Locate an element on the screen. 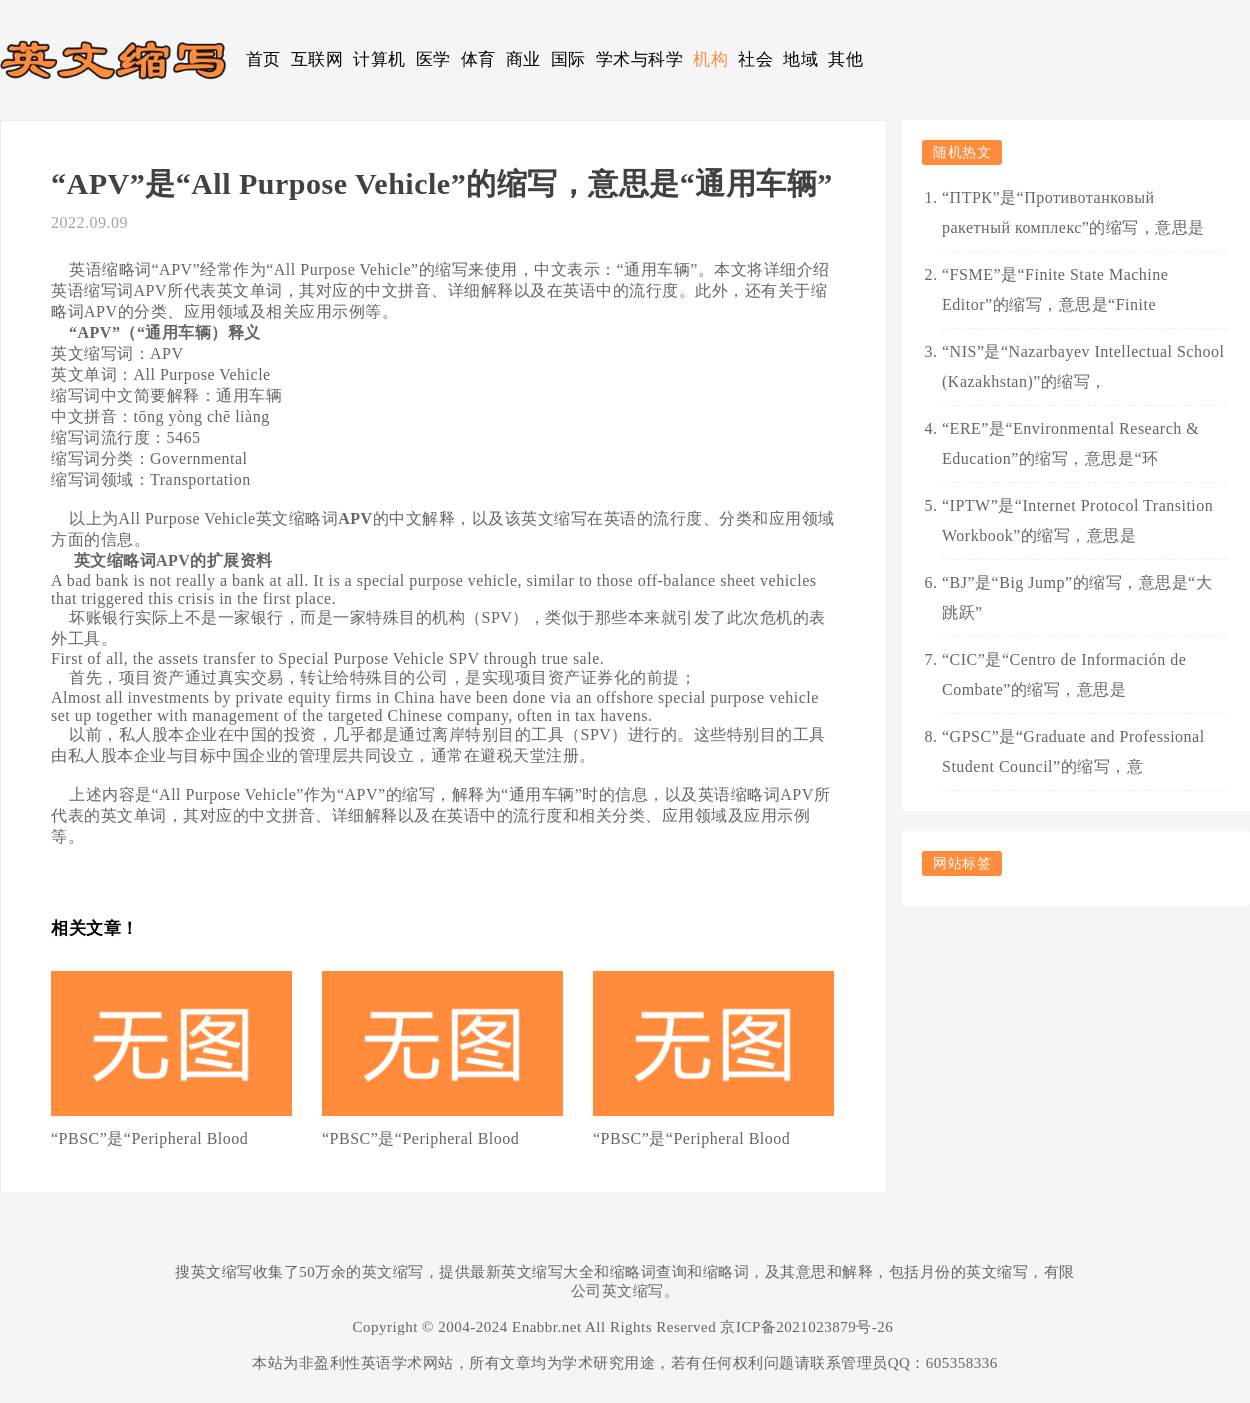  地域 is located at coordinates (800, 59).